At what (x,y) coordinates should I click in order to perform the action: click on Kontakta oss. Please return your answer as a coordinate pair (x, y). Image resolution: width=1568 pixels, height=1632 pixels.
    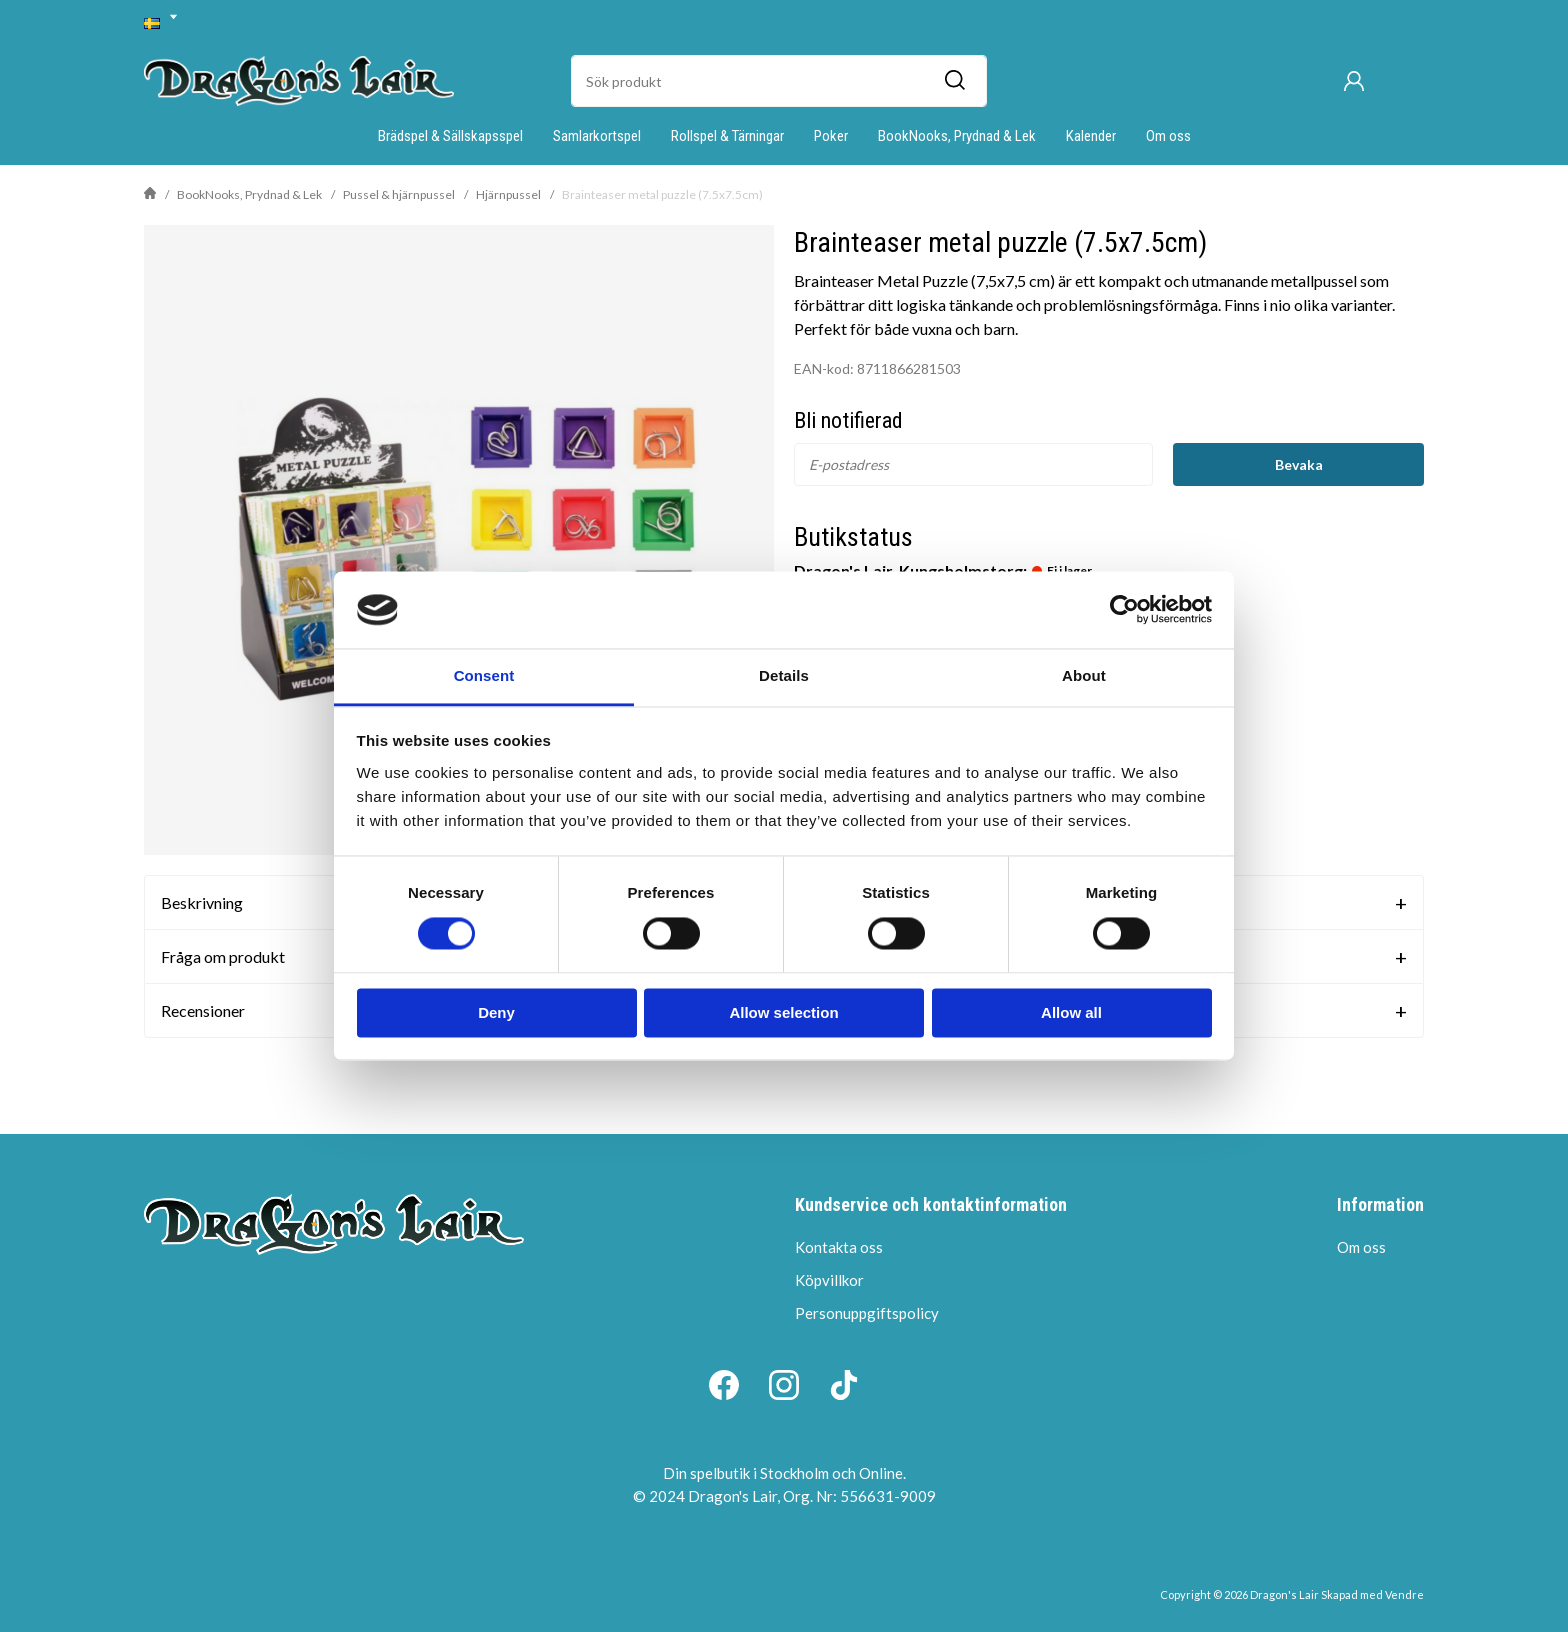
    Looking at the image, I should click on (839, 1247).